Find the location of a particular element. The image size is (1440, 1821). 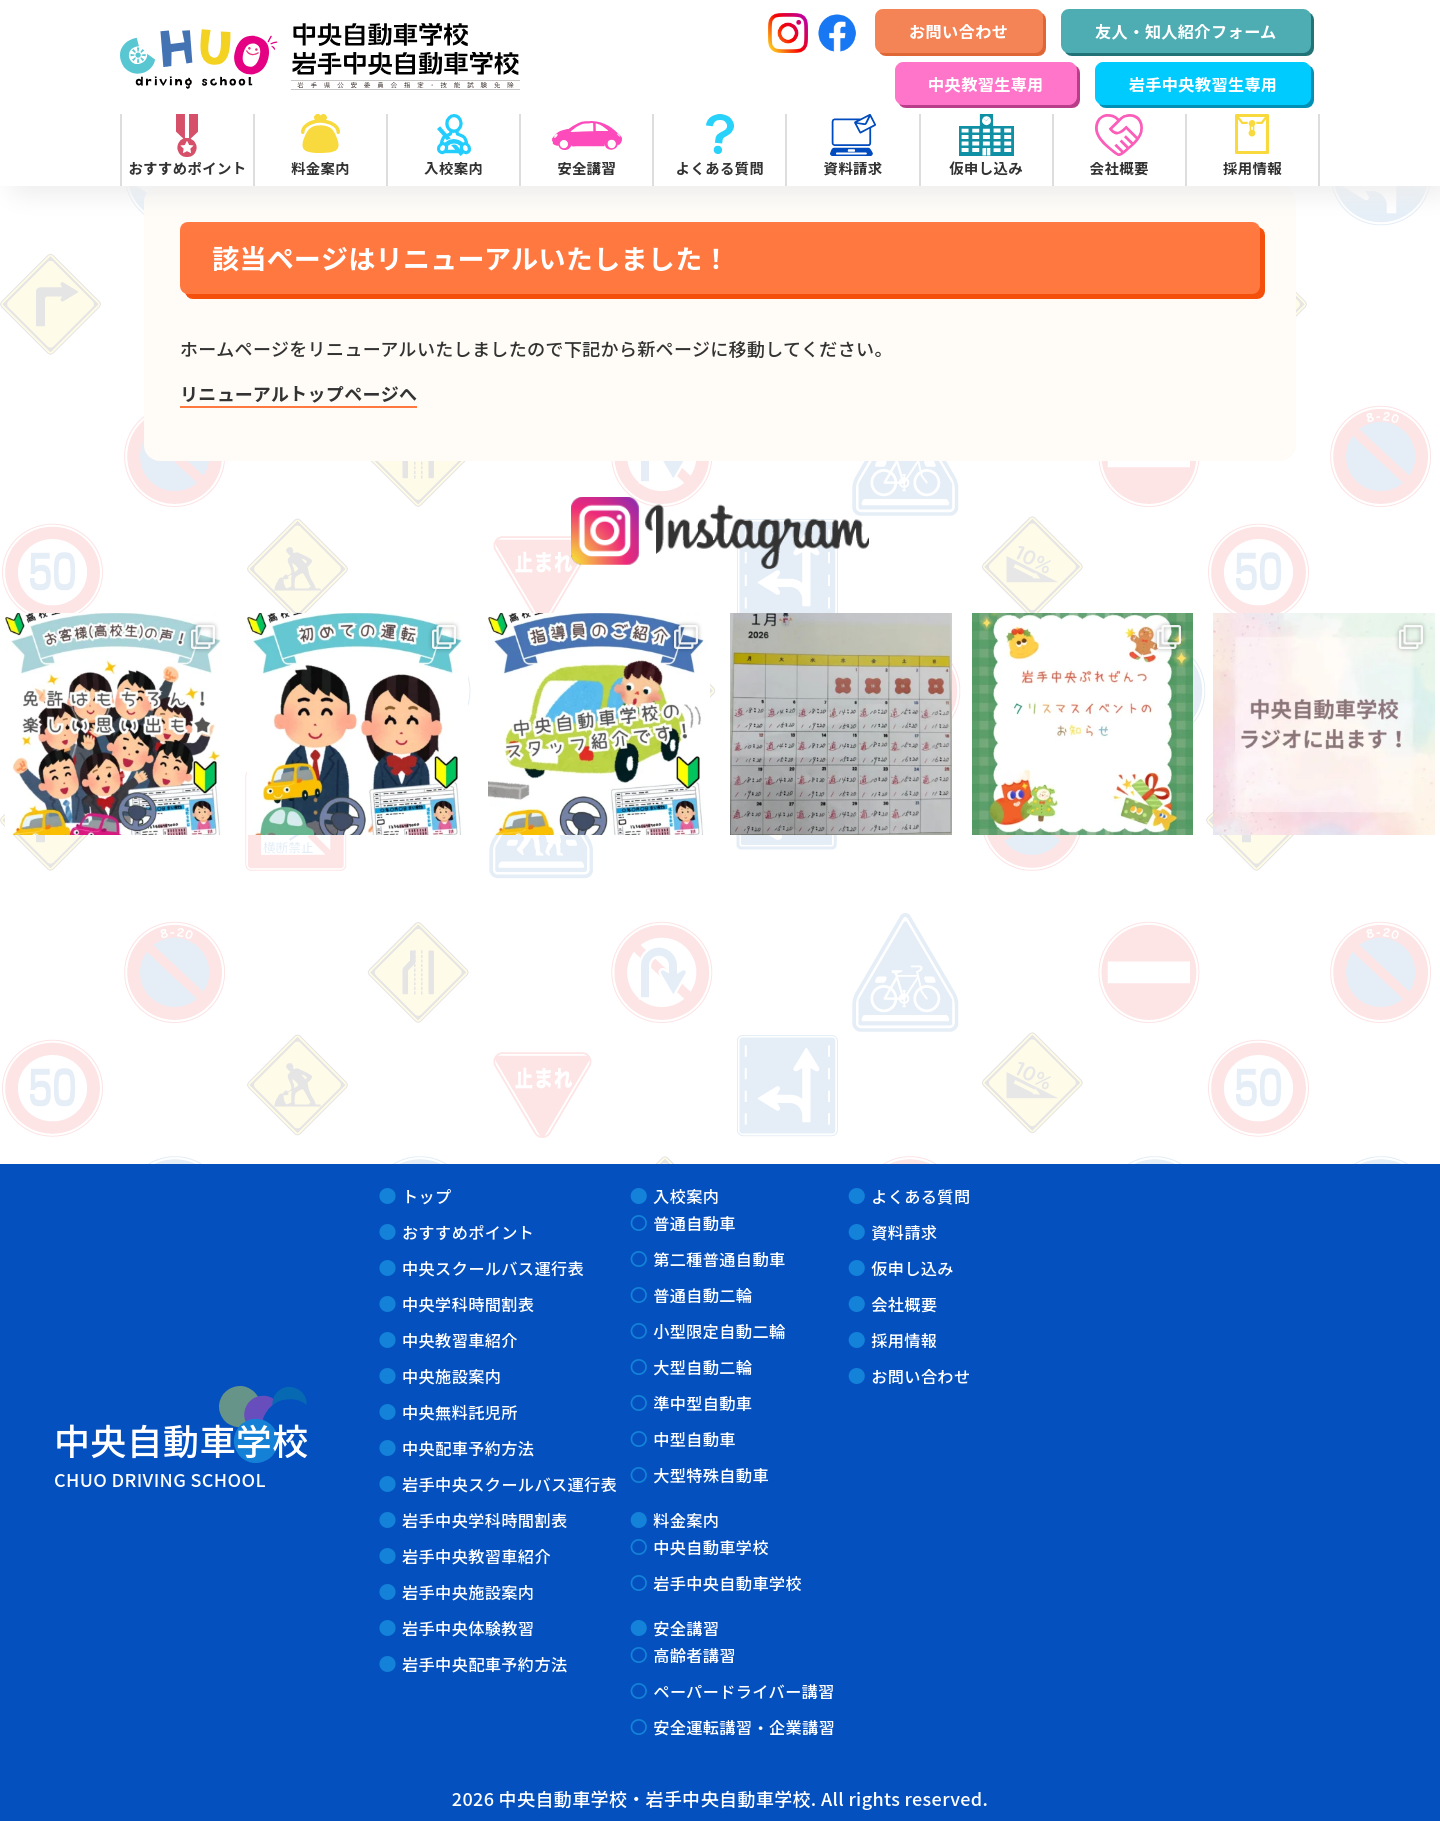

ペーパードライバー講習 is located at coordinates (744, 1691).